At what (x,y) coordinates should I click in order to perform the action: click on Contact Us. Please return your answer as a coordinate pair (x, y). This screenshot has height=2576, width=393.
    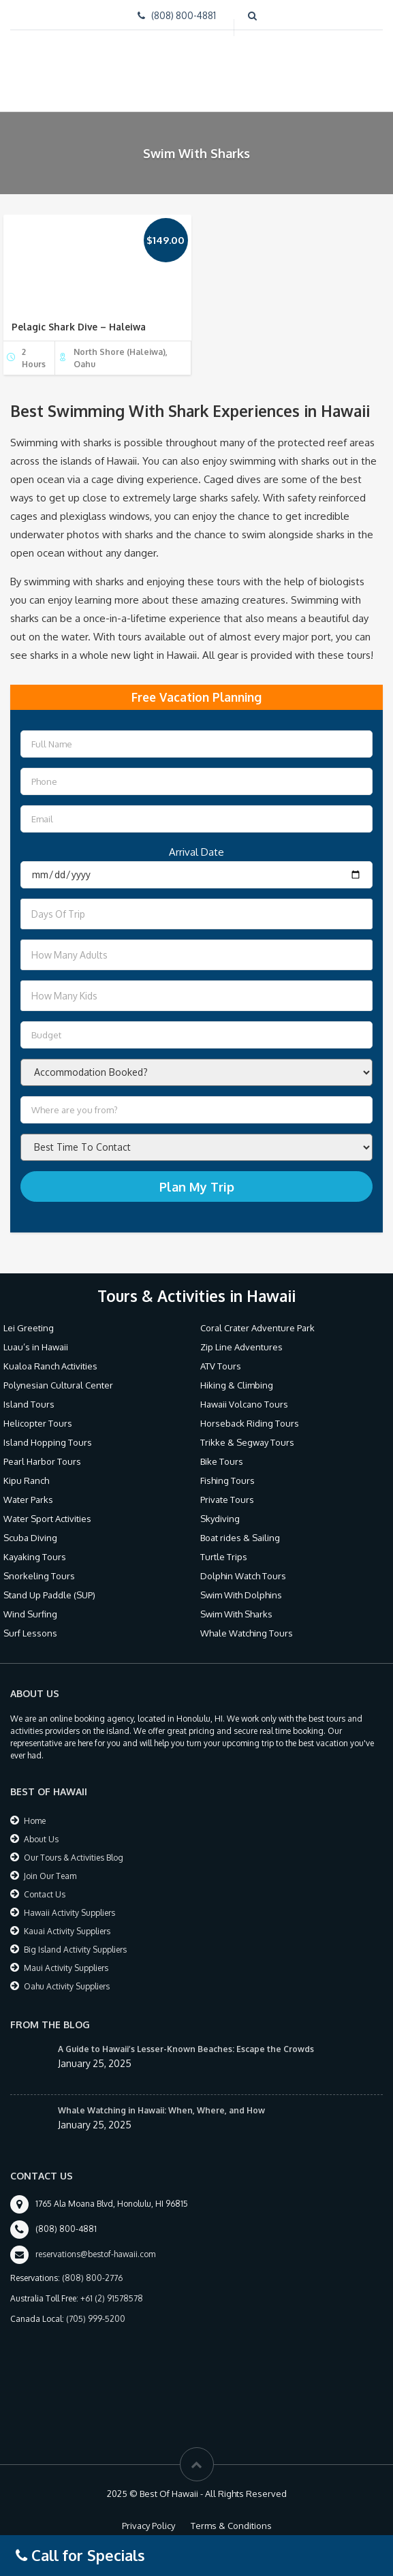
    Looking at the image, I should click on (44, 1894).